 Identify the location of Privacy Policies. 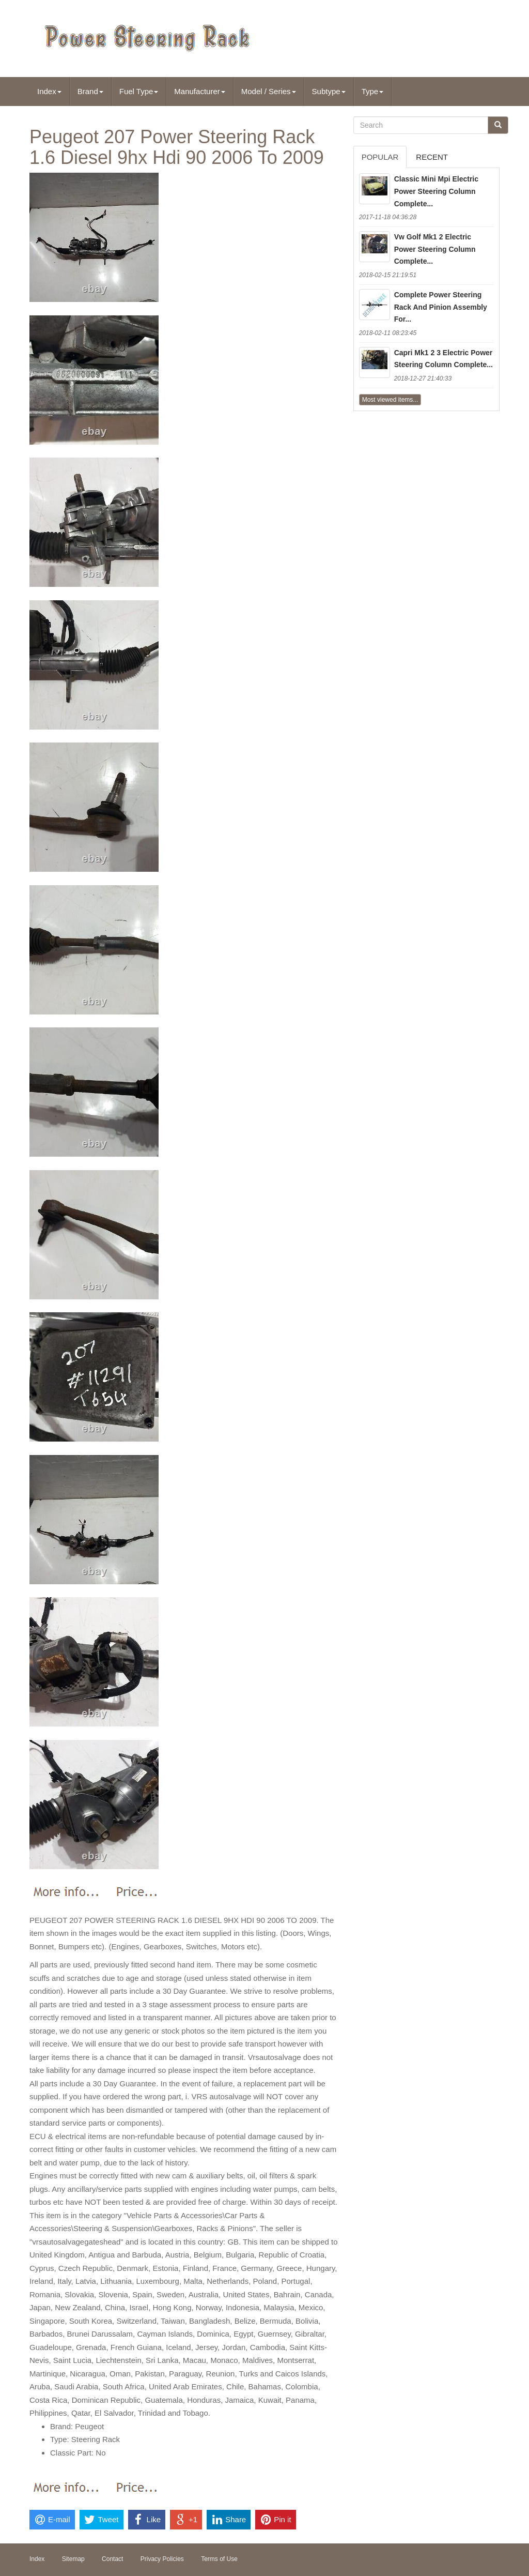
(162, 2559).